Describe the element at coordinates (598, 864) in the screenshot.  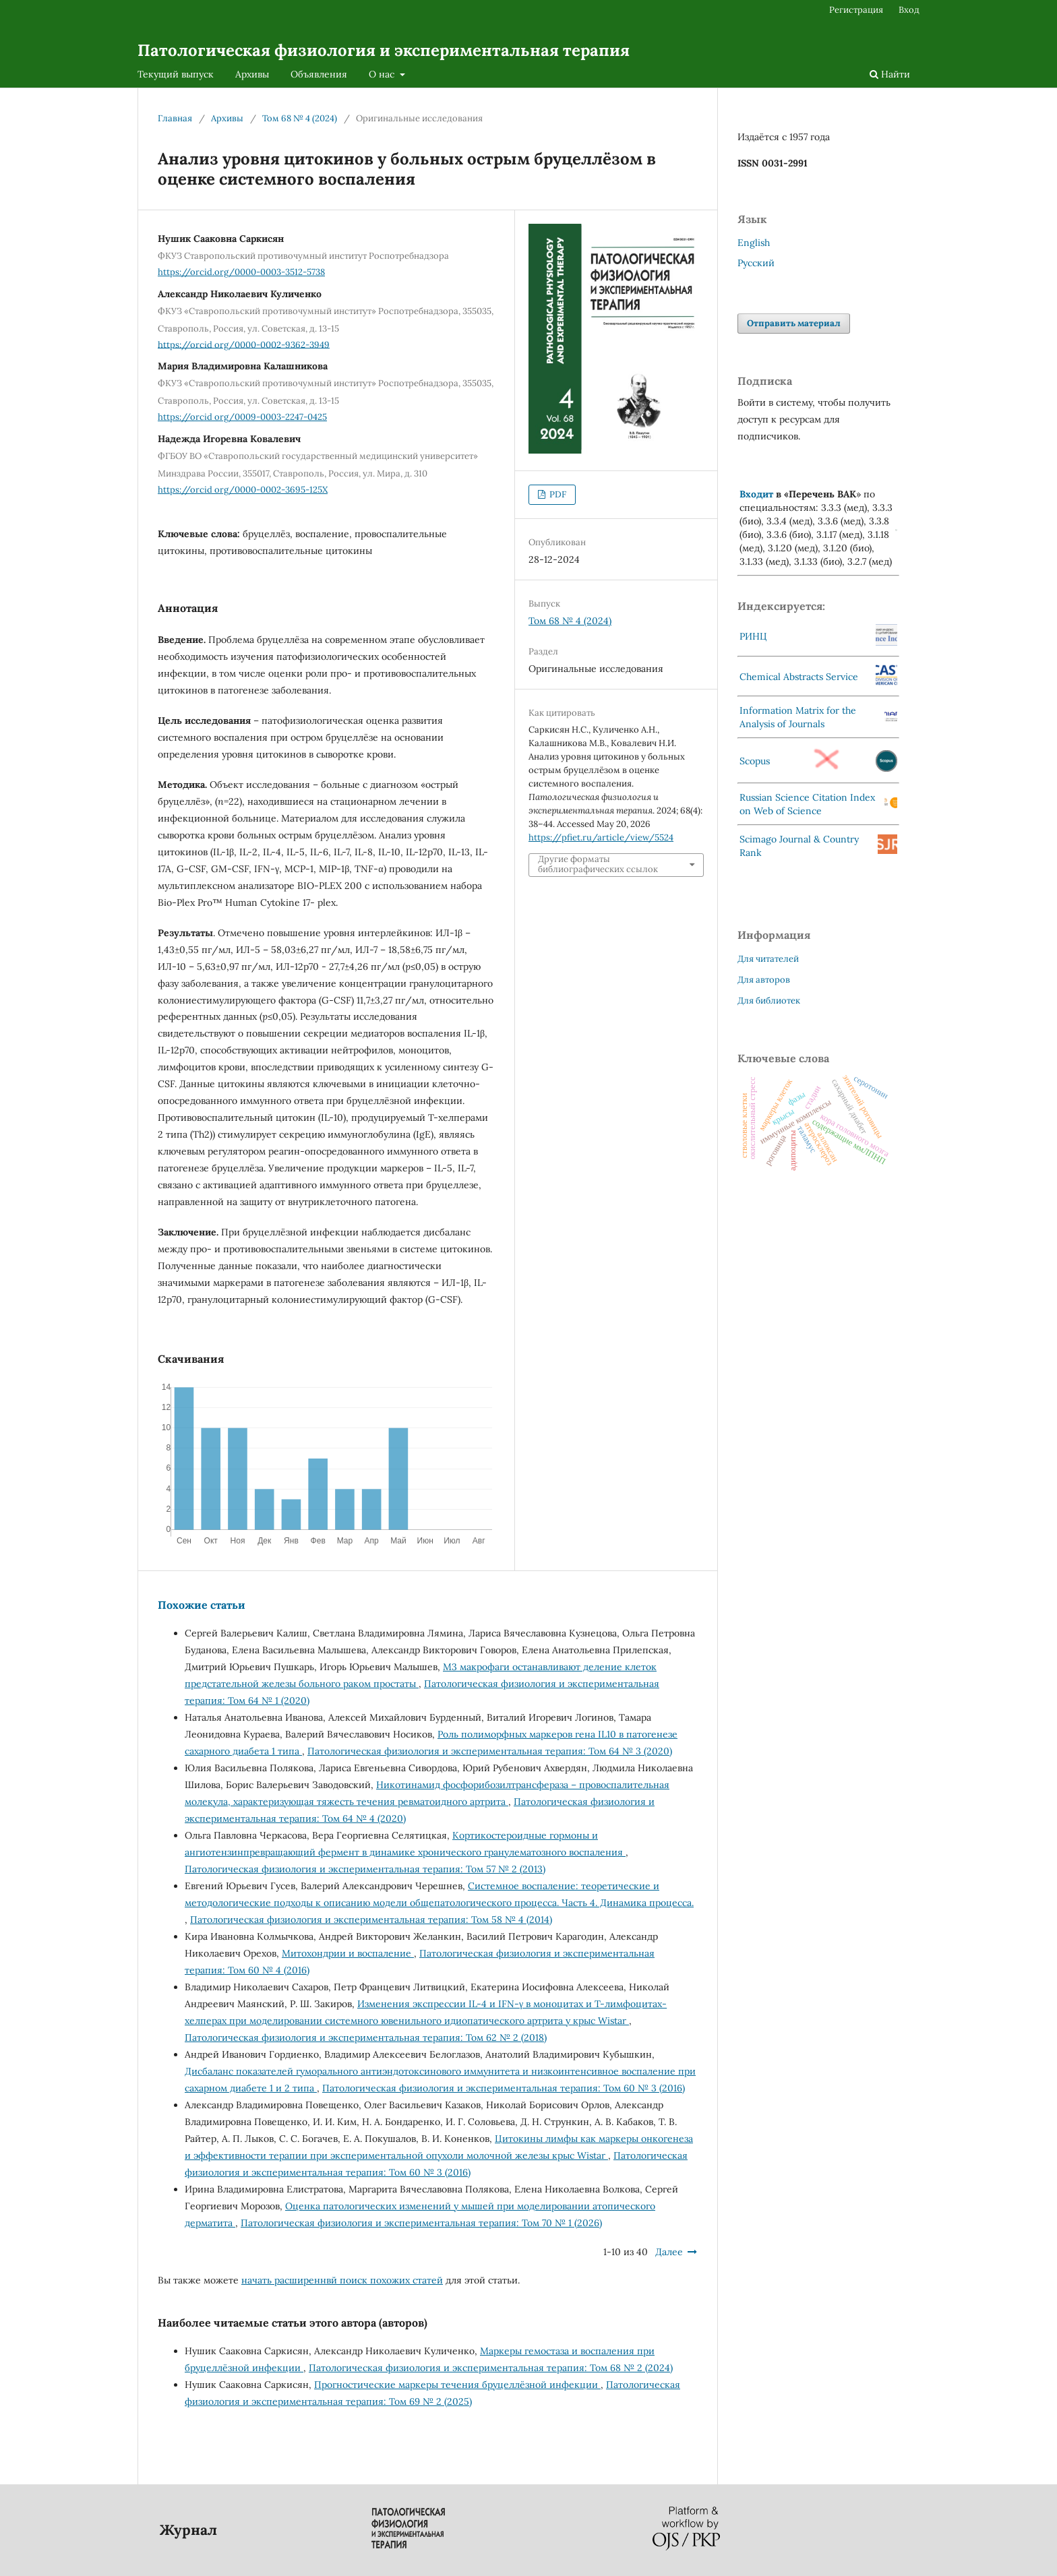
I see `Другие форматы библиографических ссылок` at that location.